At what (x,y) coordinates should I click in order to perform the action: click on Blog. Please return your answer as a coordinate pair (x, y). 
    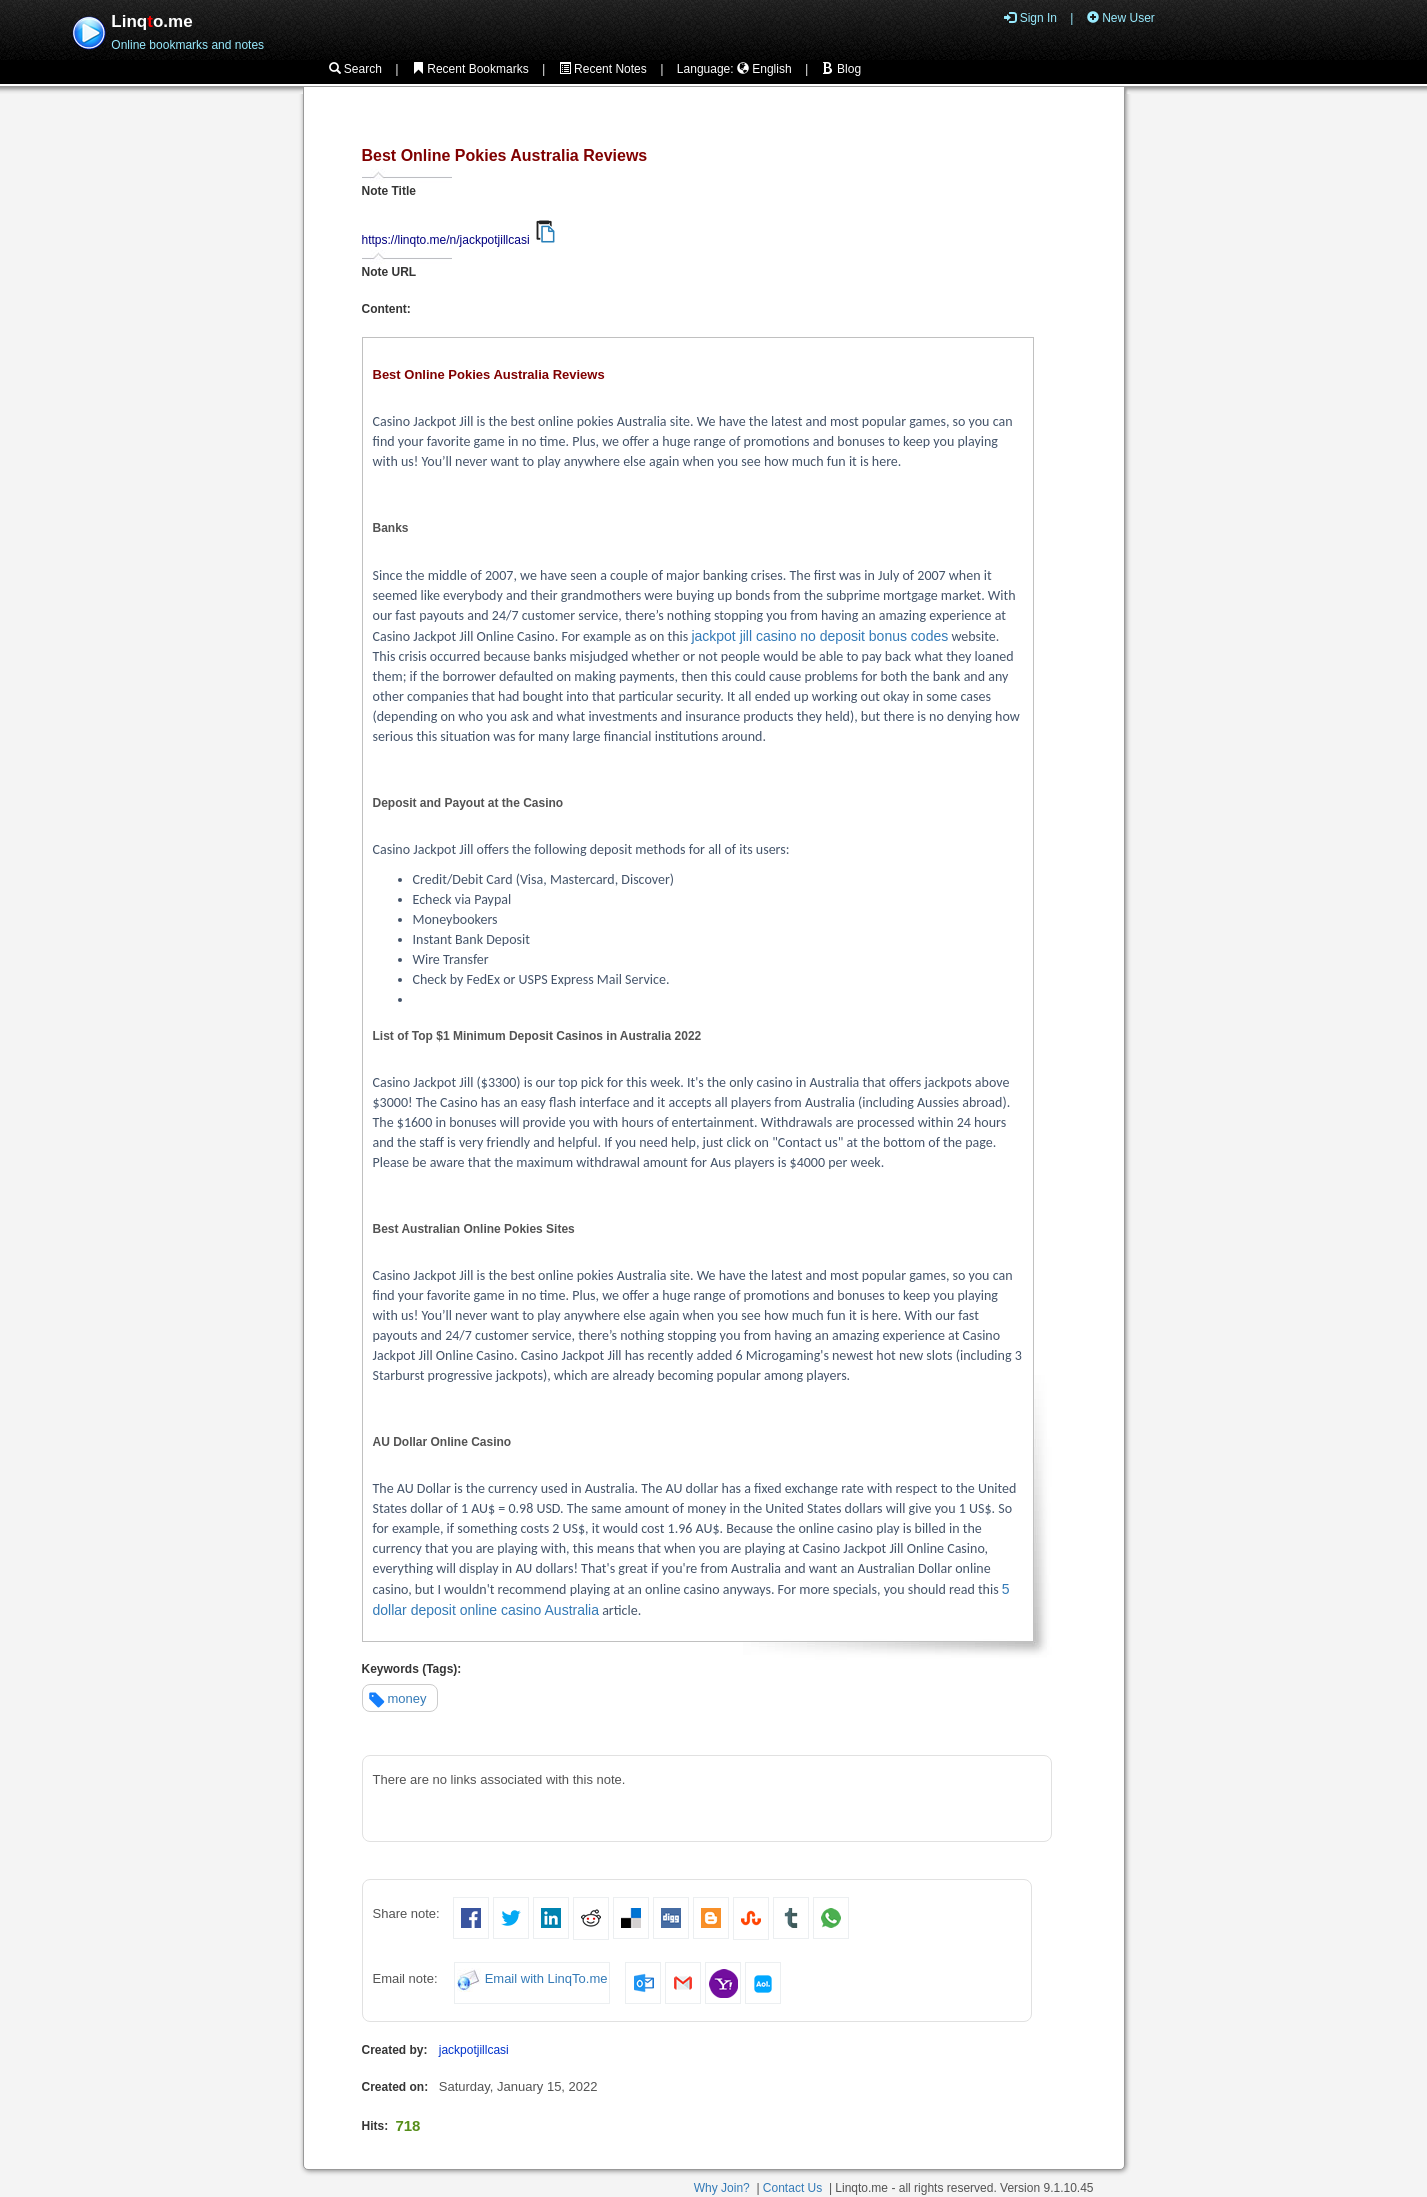
    Looking at the image, I should click on (841, 69).